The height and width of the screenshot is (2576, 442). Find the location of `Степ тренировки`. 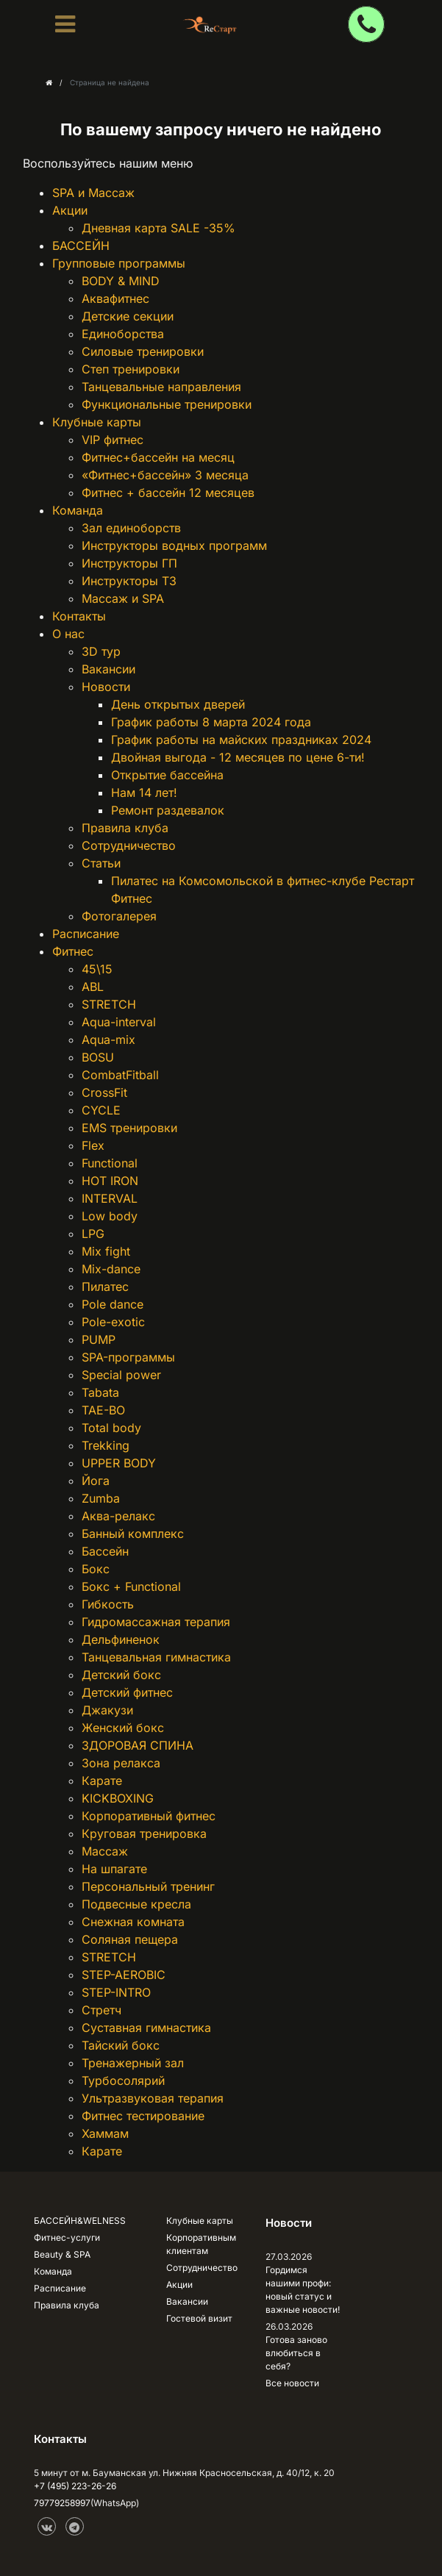

Степ тренировки is located at coordinates (130, 369).